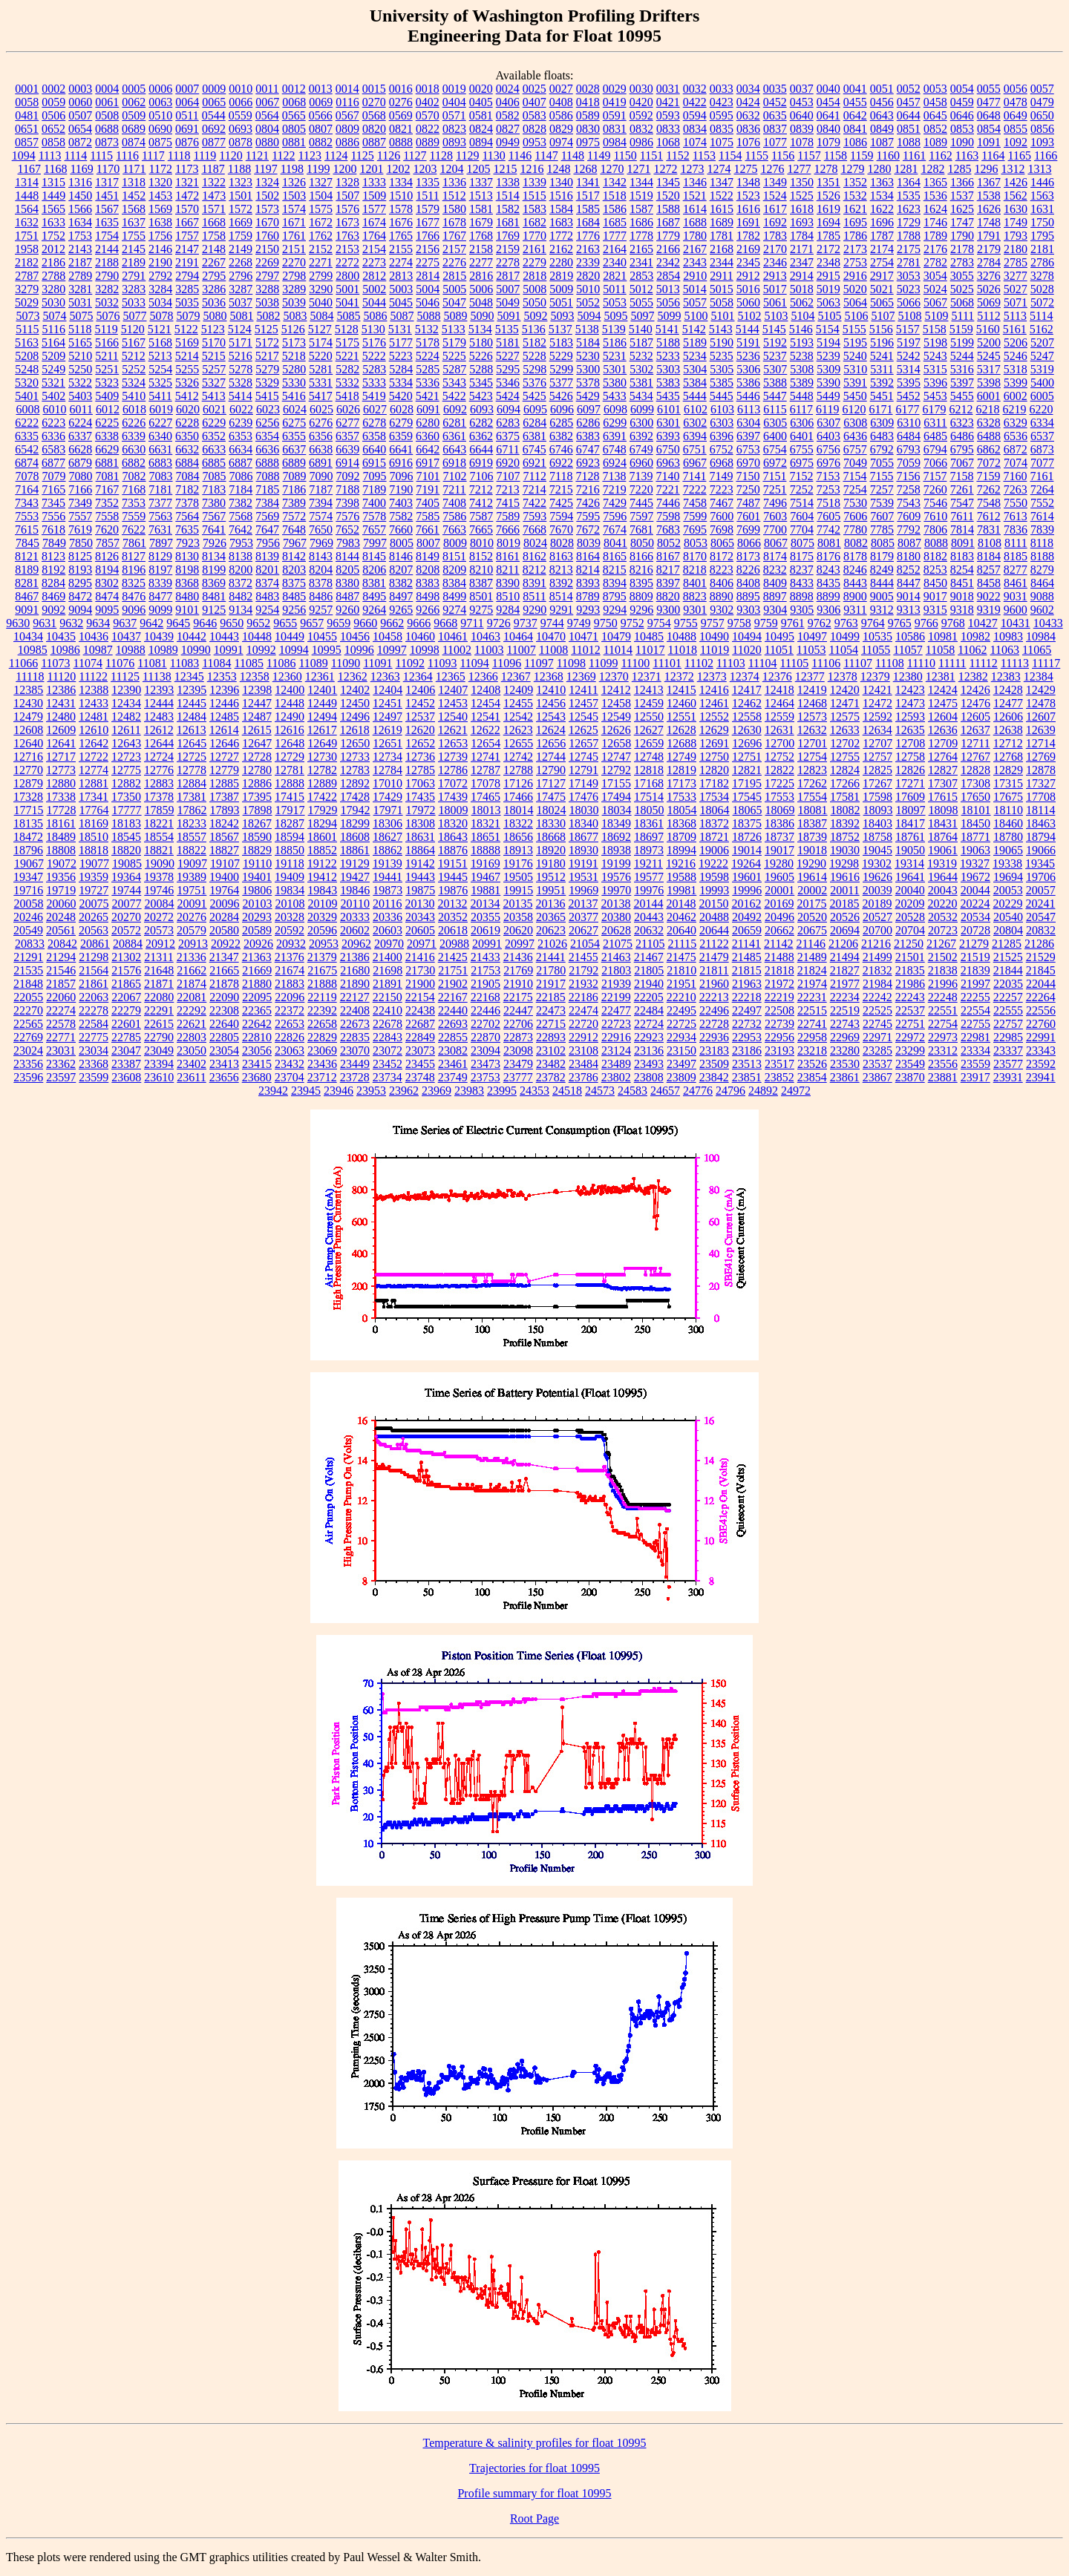  Describe the element at coordinates (962, 382) in the screenshot. I see `5397` at that location.